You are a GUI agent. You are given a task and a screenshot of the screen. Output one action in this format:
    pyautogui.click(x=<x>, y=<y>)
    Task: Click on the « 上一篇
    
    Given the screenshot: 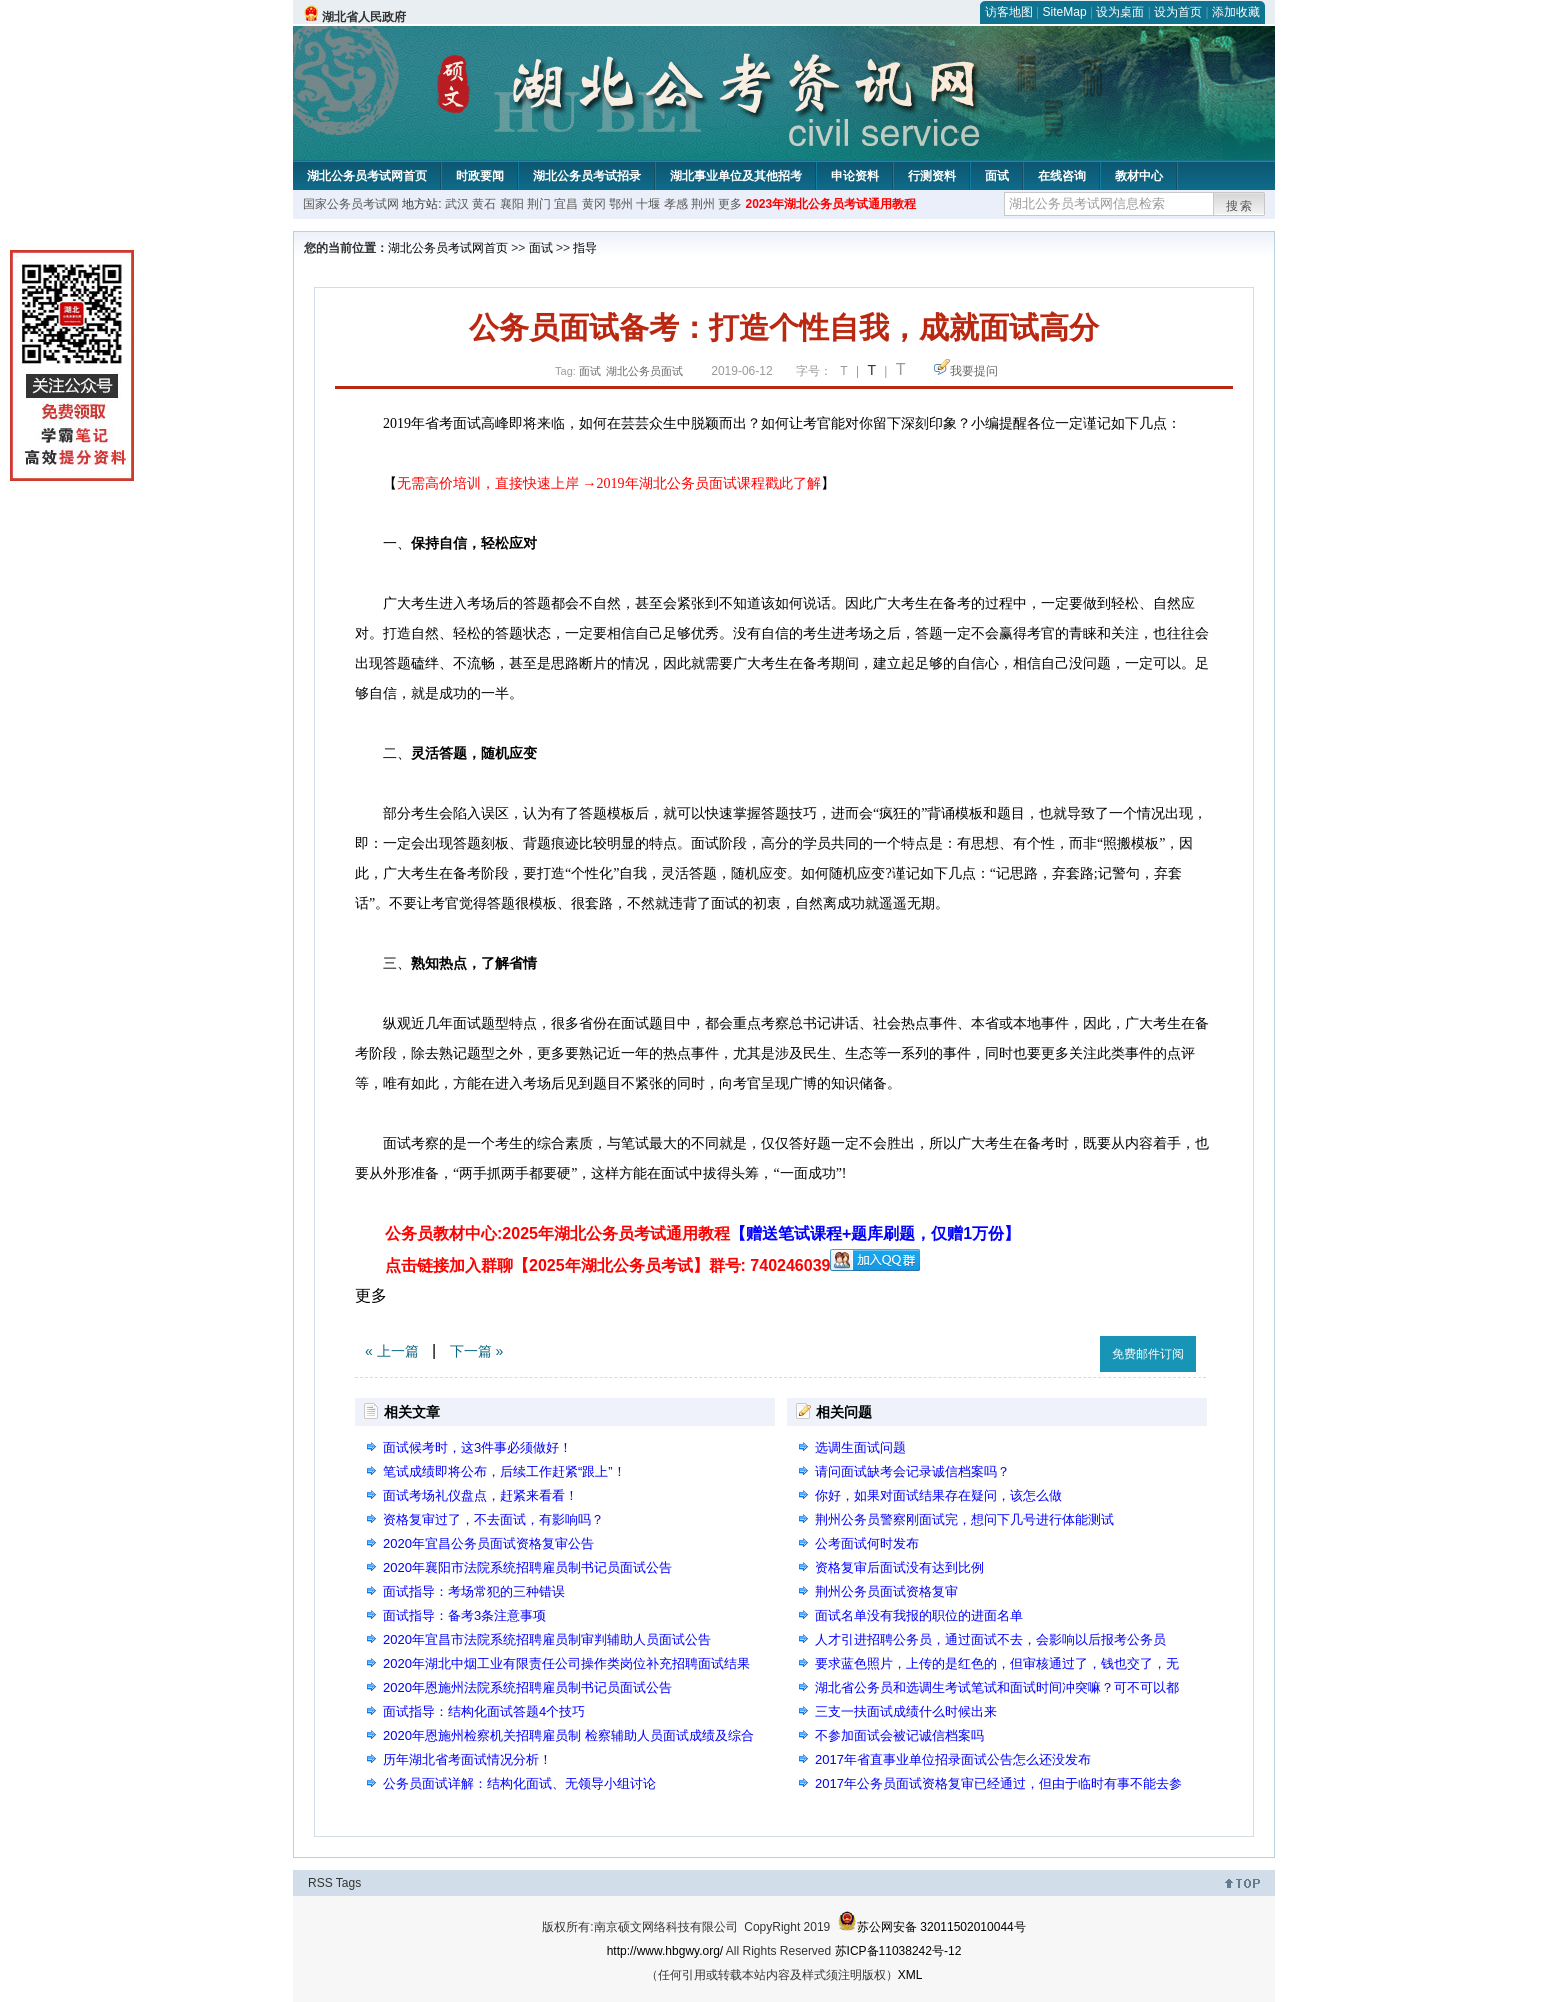 What is the action you would take?
    pyautogui.click(x=392, y=1351)
    